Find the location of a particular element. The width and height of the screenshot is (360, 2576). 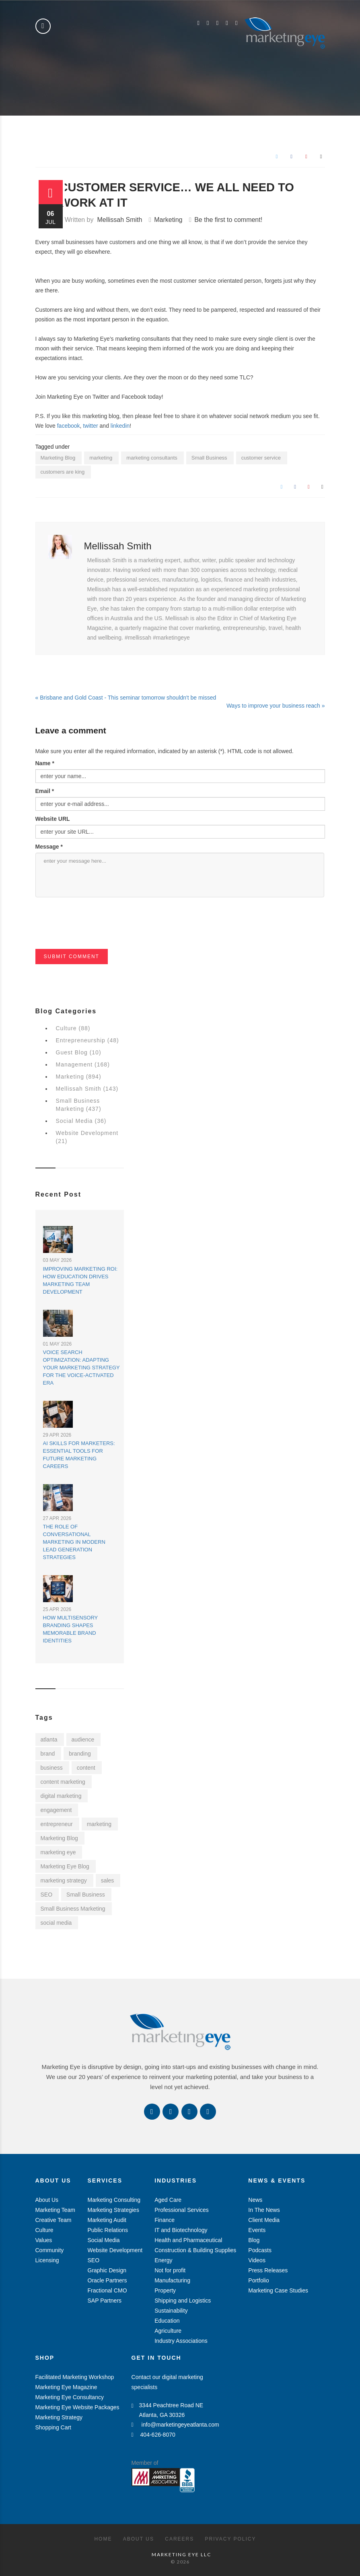

Creative Team is located at coordinates (53, 2220).